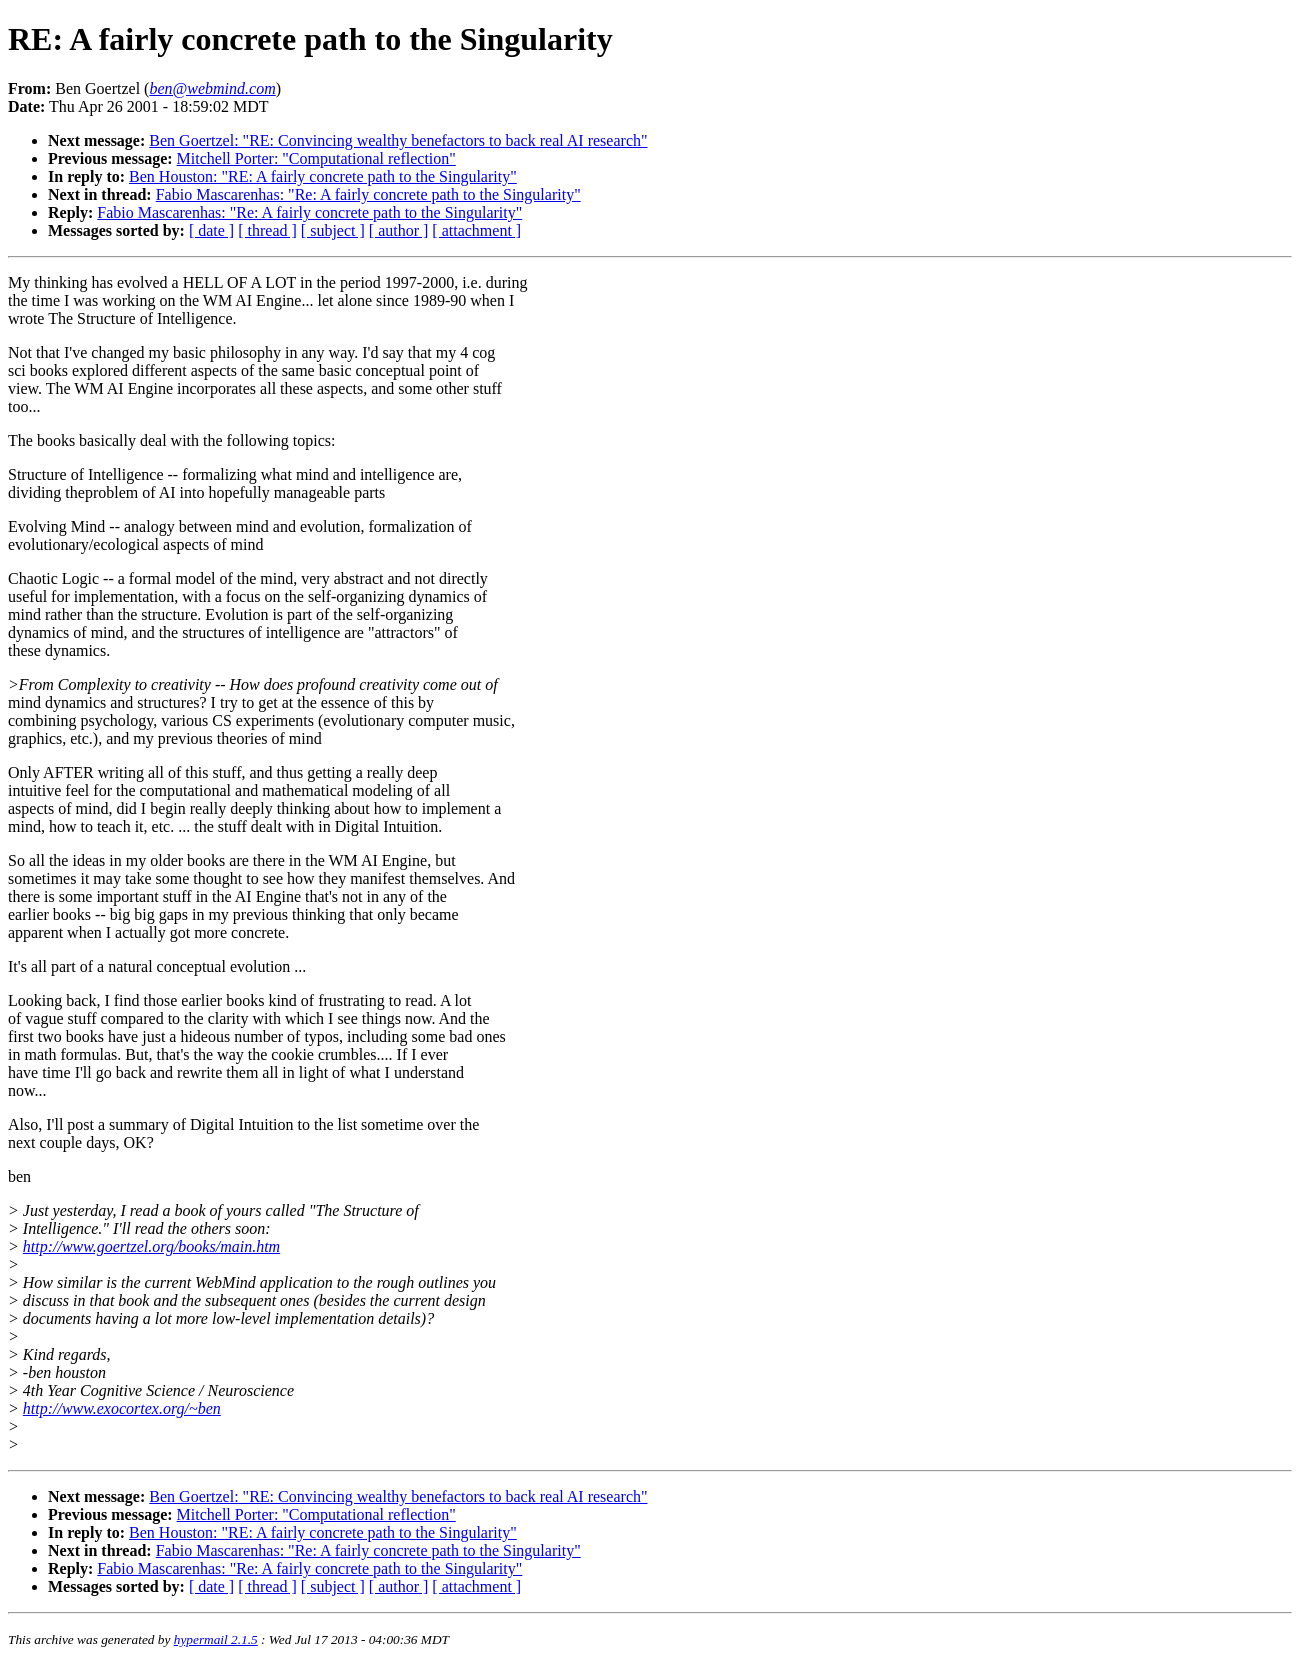 This screenshot has width=1300, height=1664. I want to click on [ thread ], so click(267, 230).